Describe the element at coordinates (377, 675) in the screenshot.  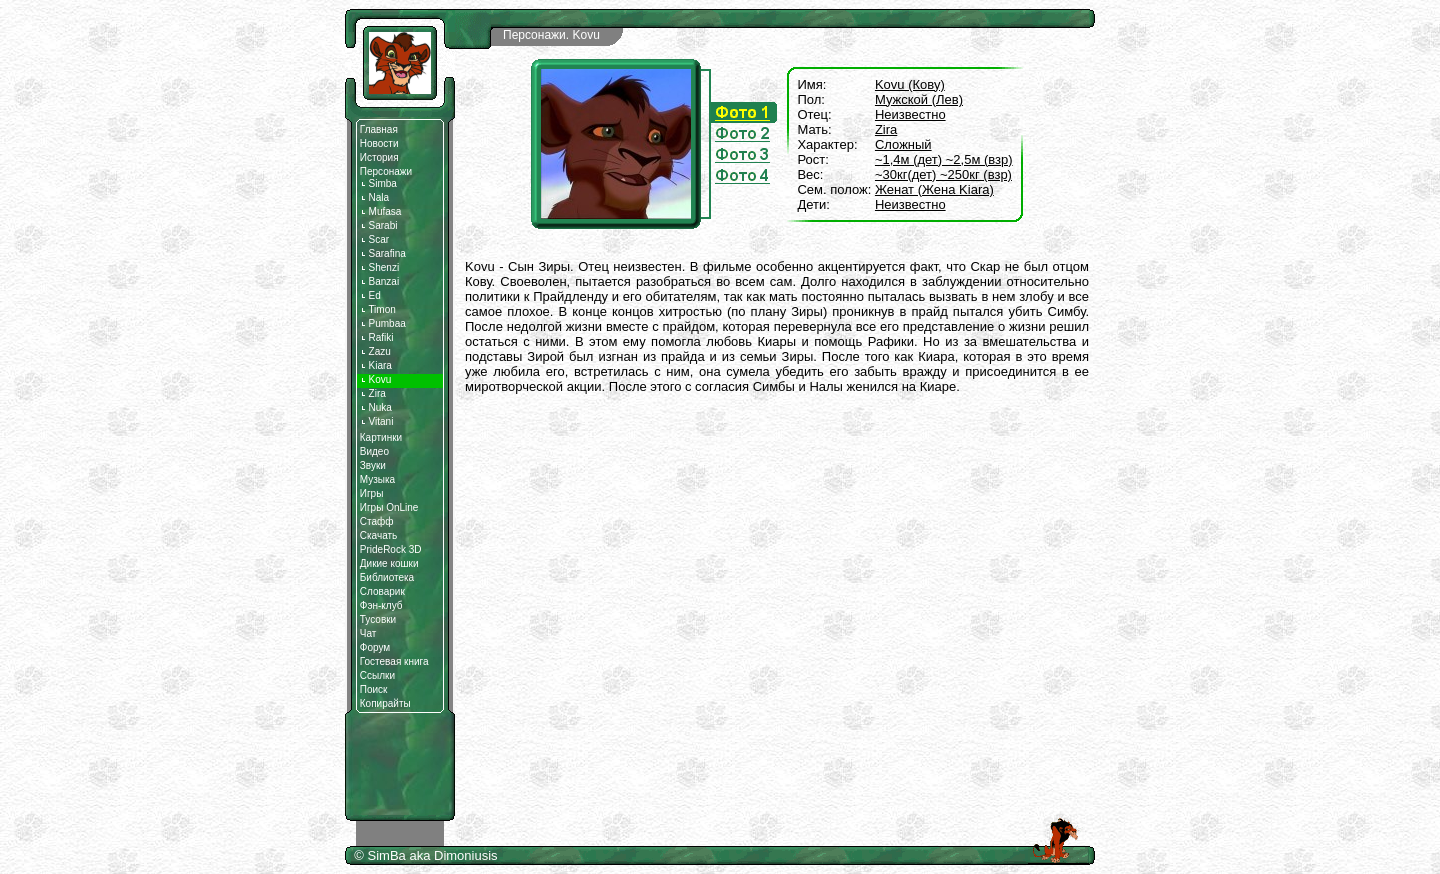
I see `Ссылки` at that location.